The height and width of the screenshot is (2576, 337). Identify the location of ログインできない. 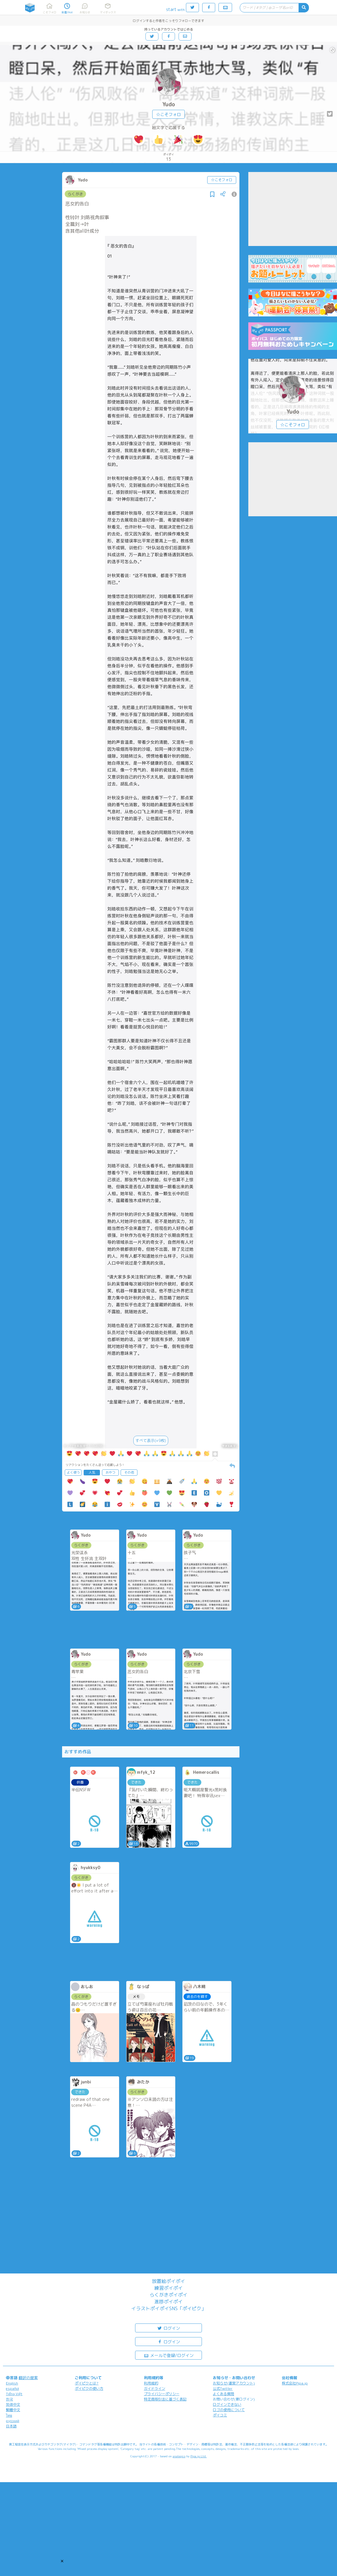
(227, 2404).